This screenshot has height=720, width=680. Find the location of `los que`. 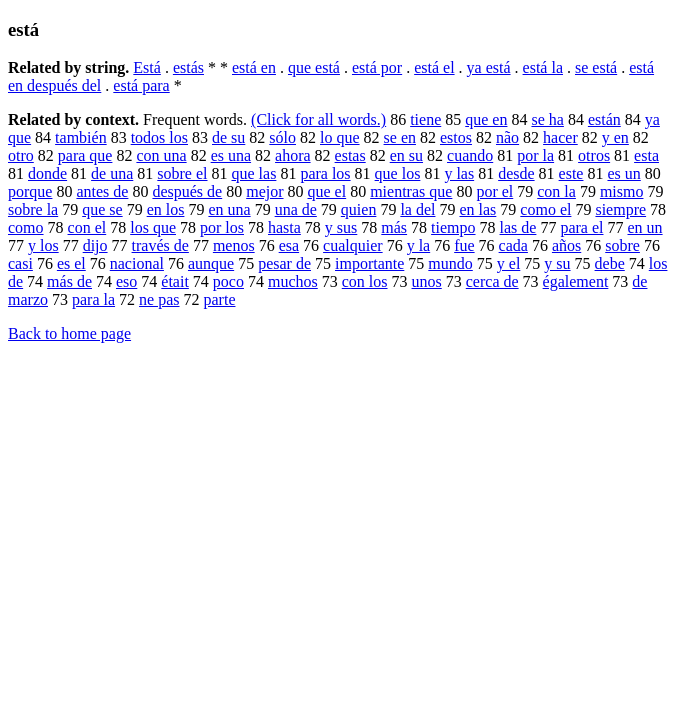

los que is located at coordinates (153, 227).